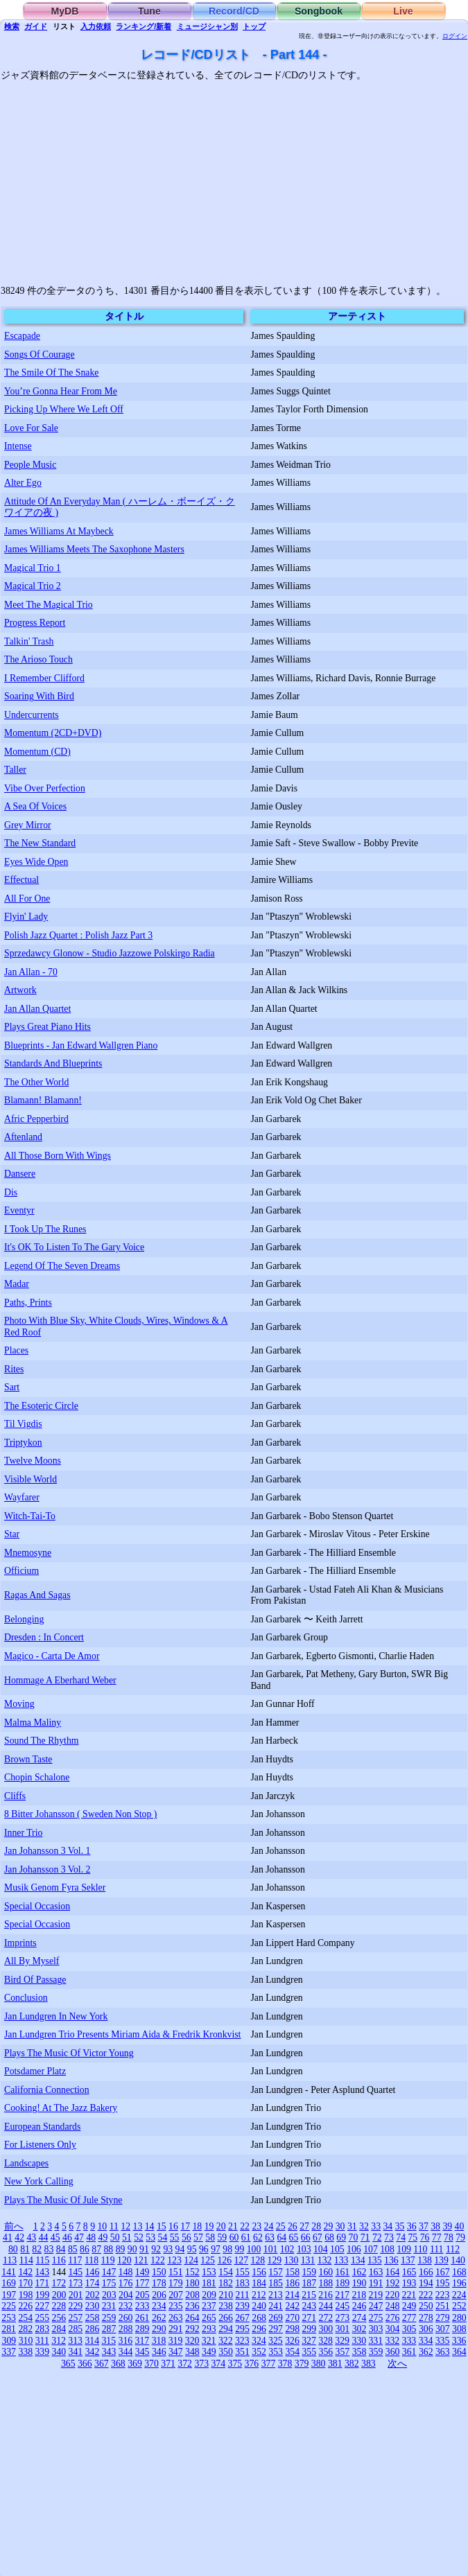  I want to click on 280, so click(459, 2318).